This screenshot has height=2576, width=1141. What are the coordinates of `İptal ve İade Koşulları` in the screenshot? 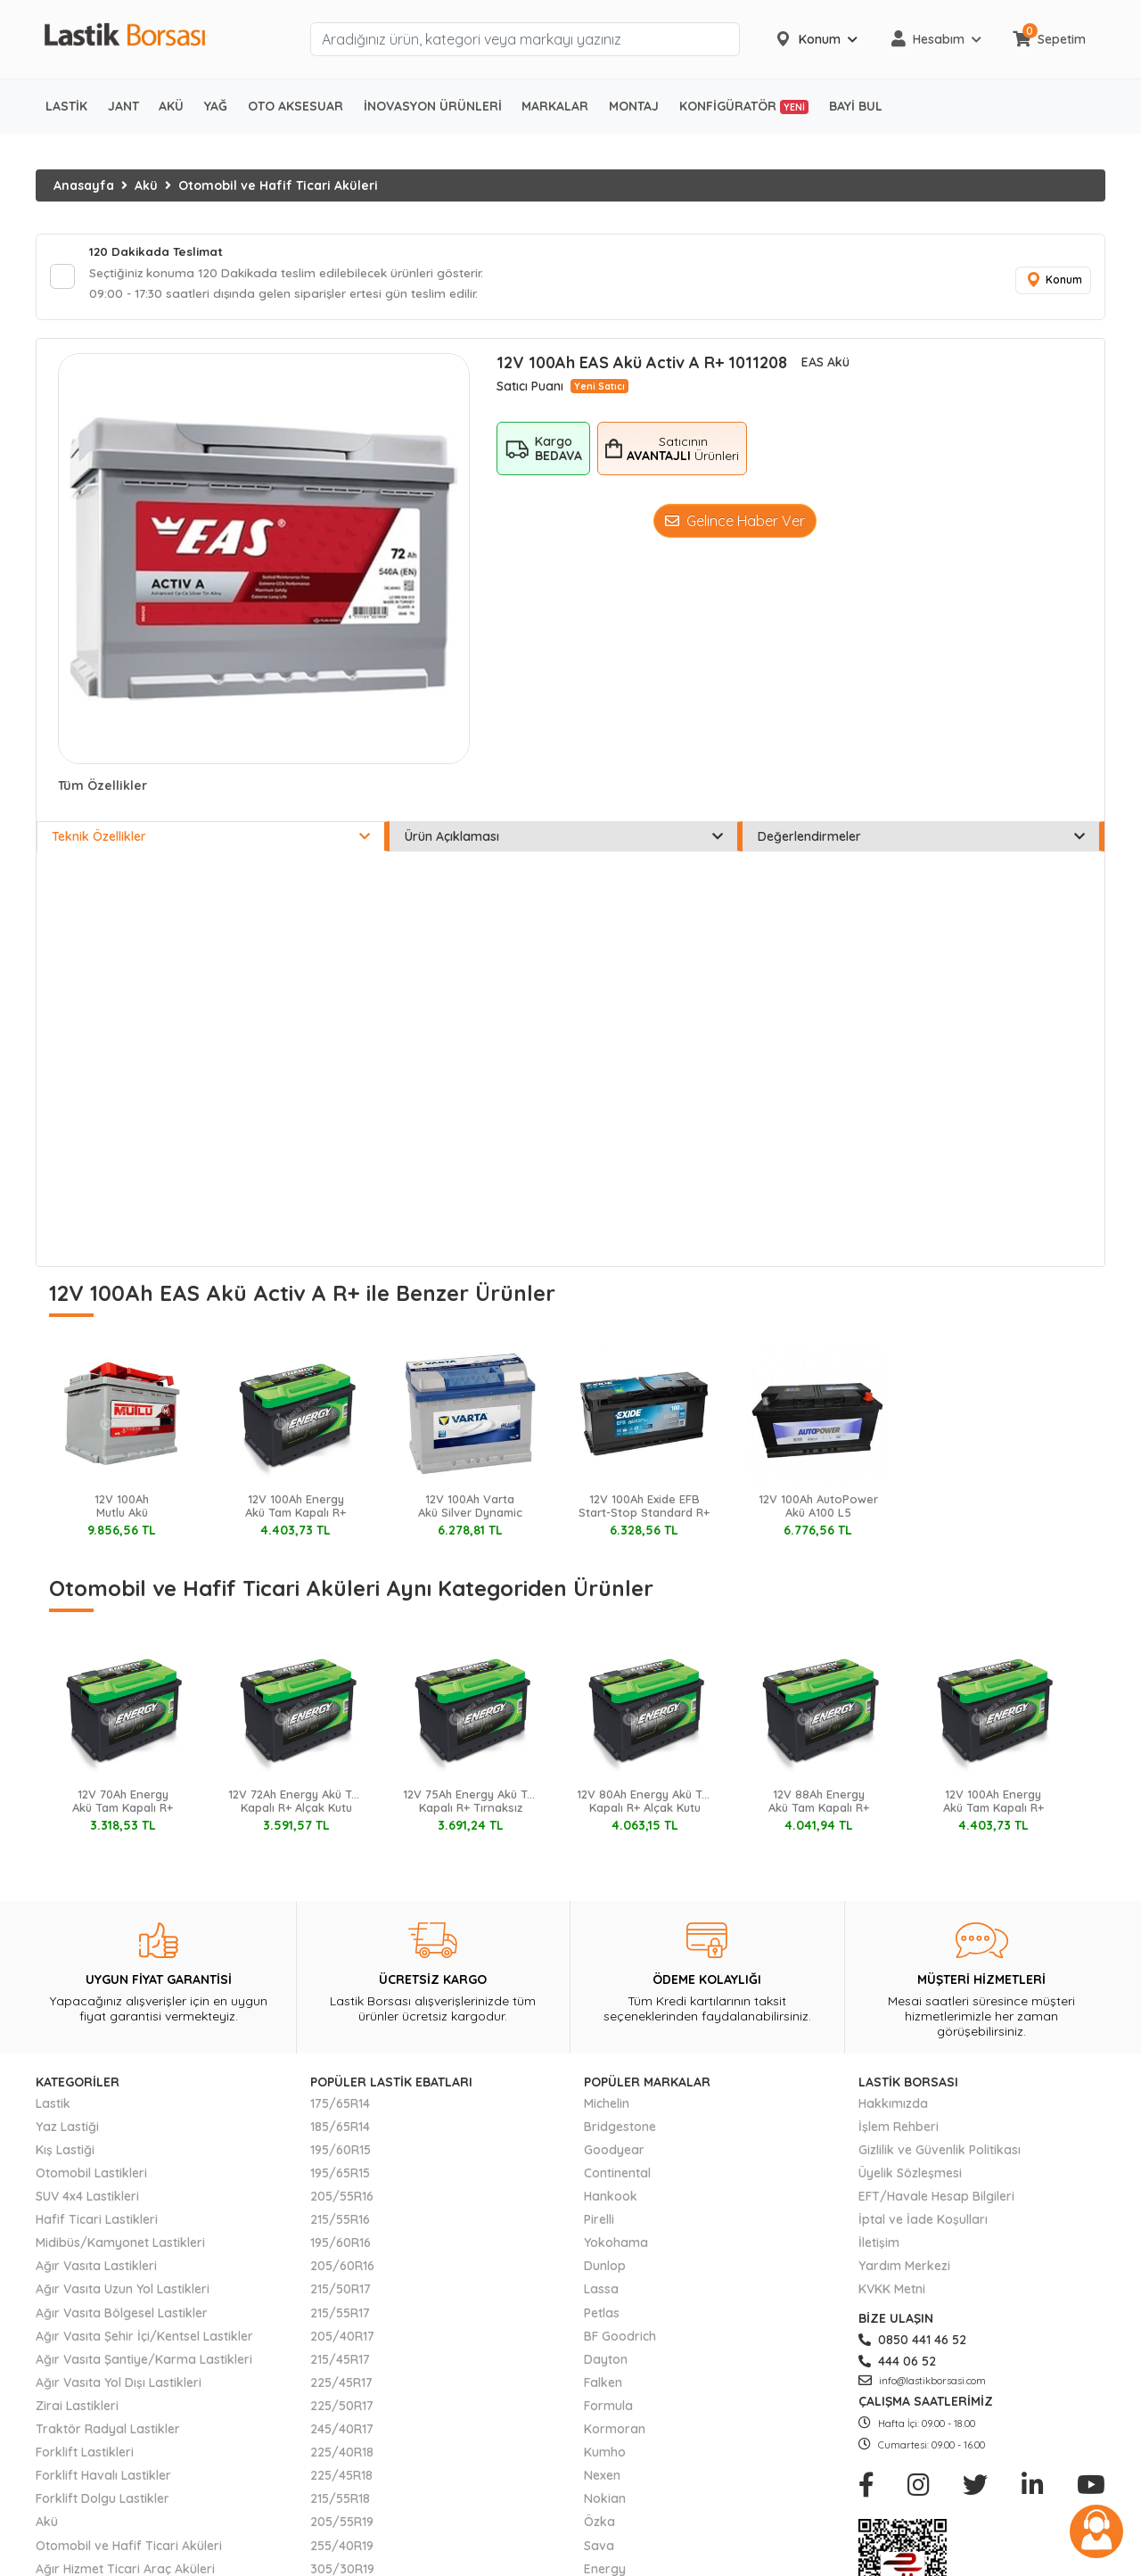 It's located at (923, 2223).